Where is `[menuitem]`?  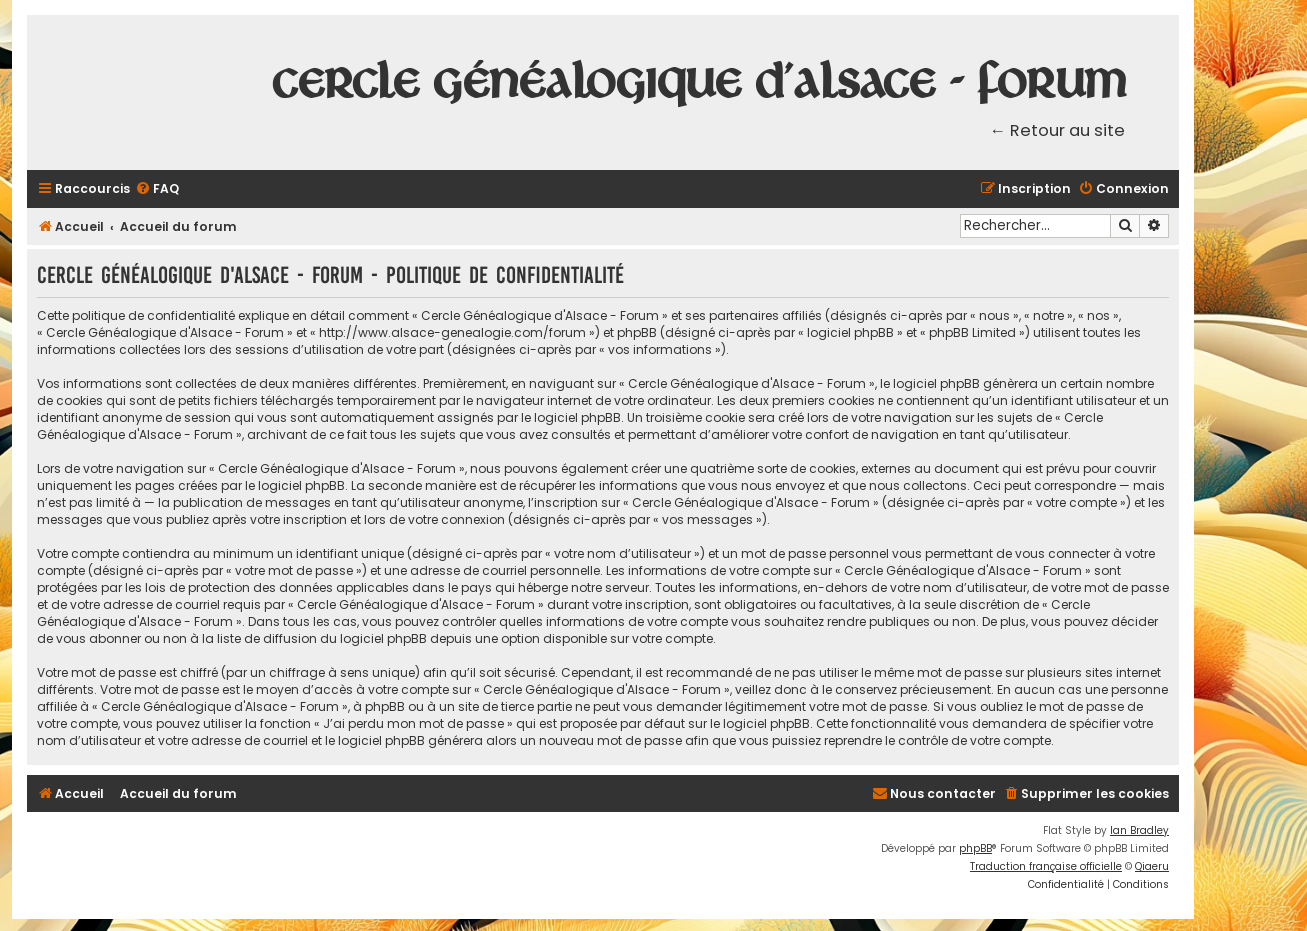 [menuitem] is located at coordinates (157, 189).